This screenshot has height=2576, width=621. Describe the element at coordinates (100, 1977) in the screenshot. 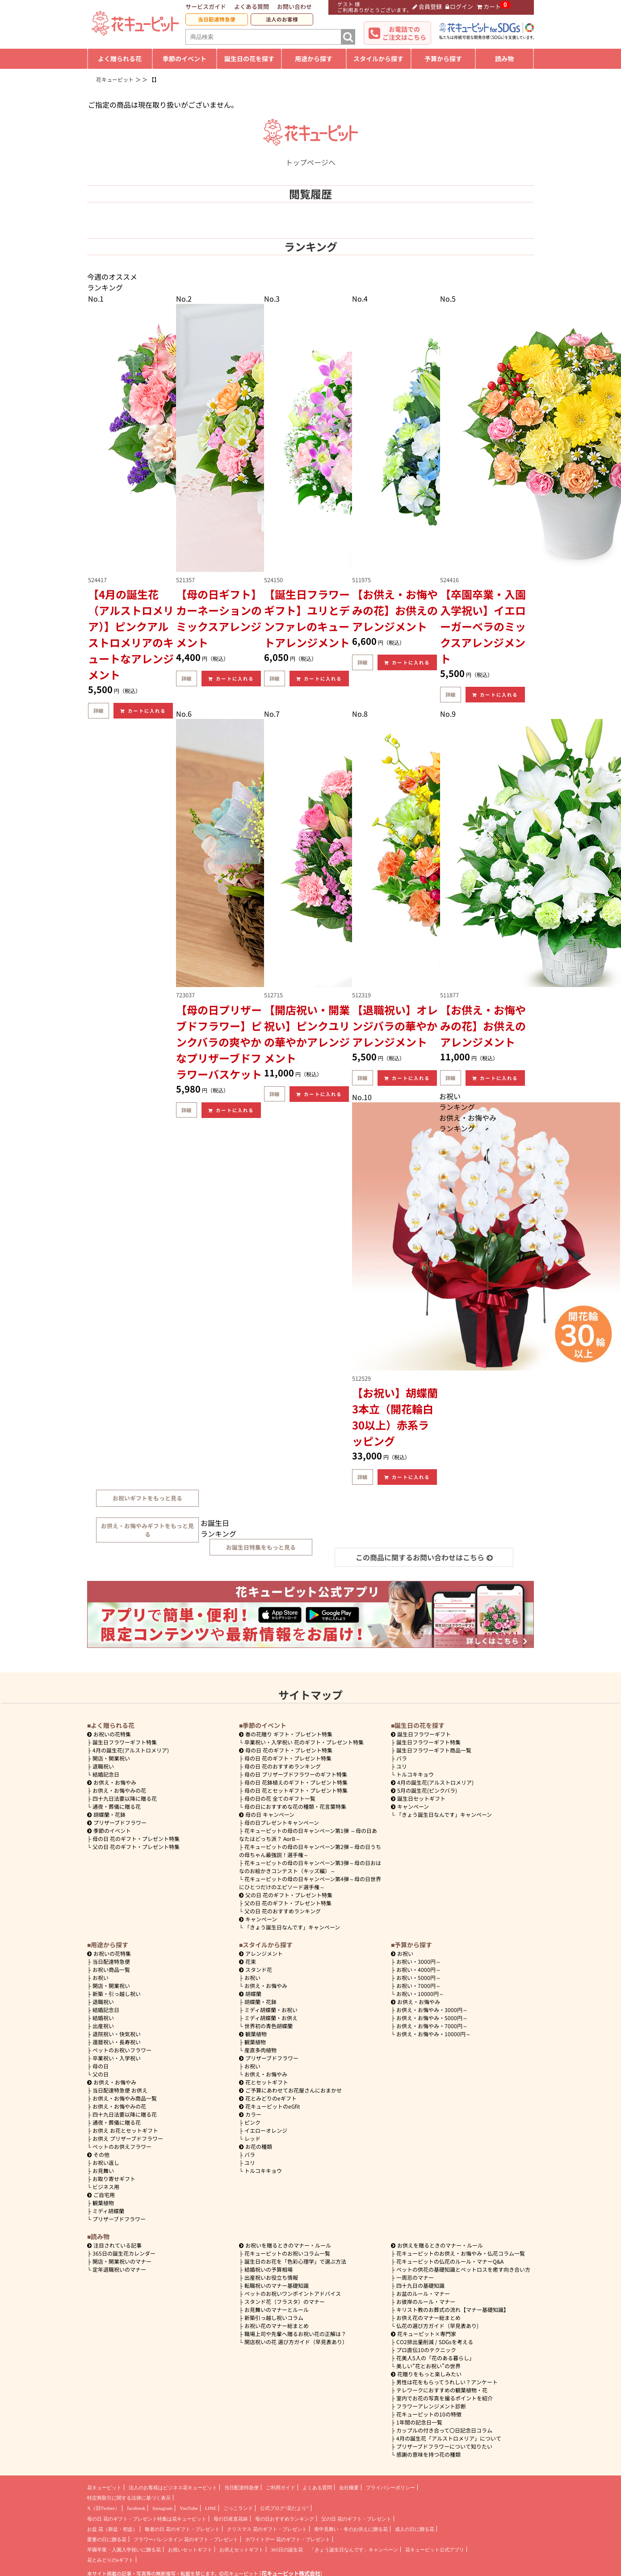

I see `お祝い` at that location.